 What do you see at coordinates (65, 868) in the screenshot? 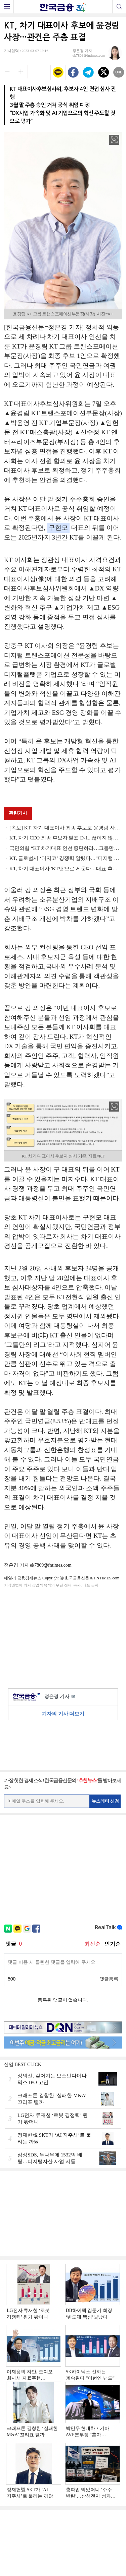
I see `KT, 차기 대표이사 'KT맨'으로 세운다…대표 후보자 4인 압축` at bounding box center [65, 868].